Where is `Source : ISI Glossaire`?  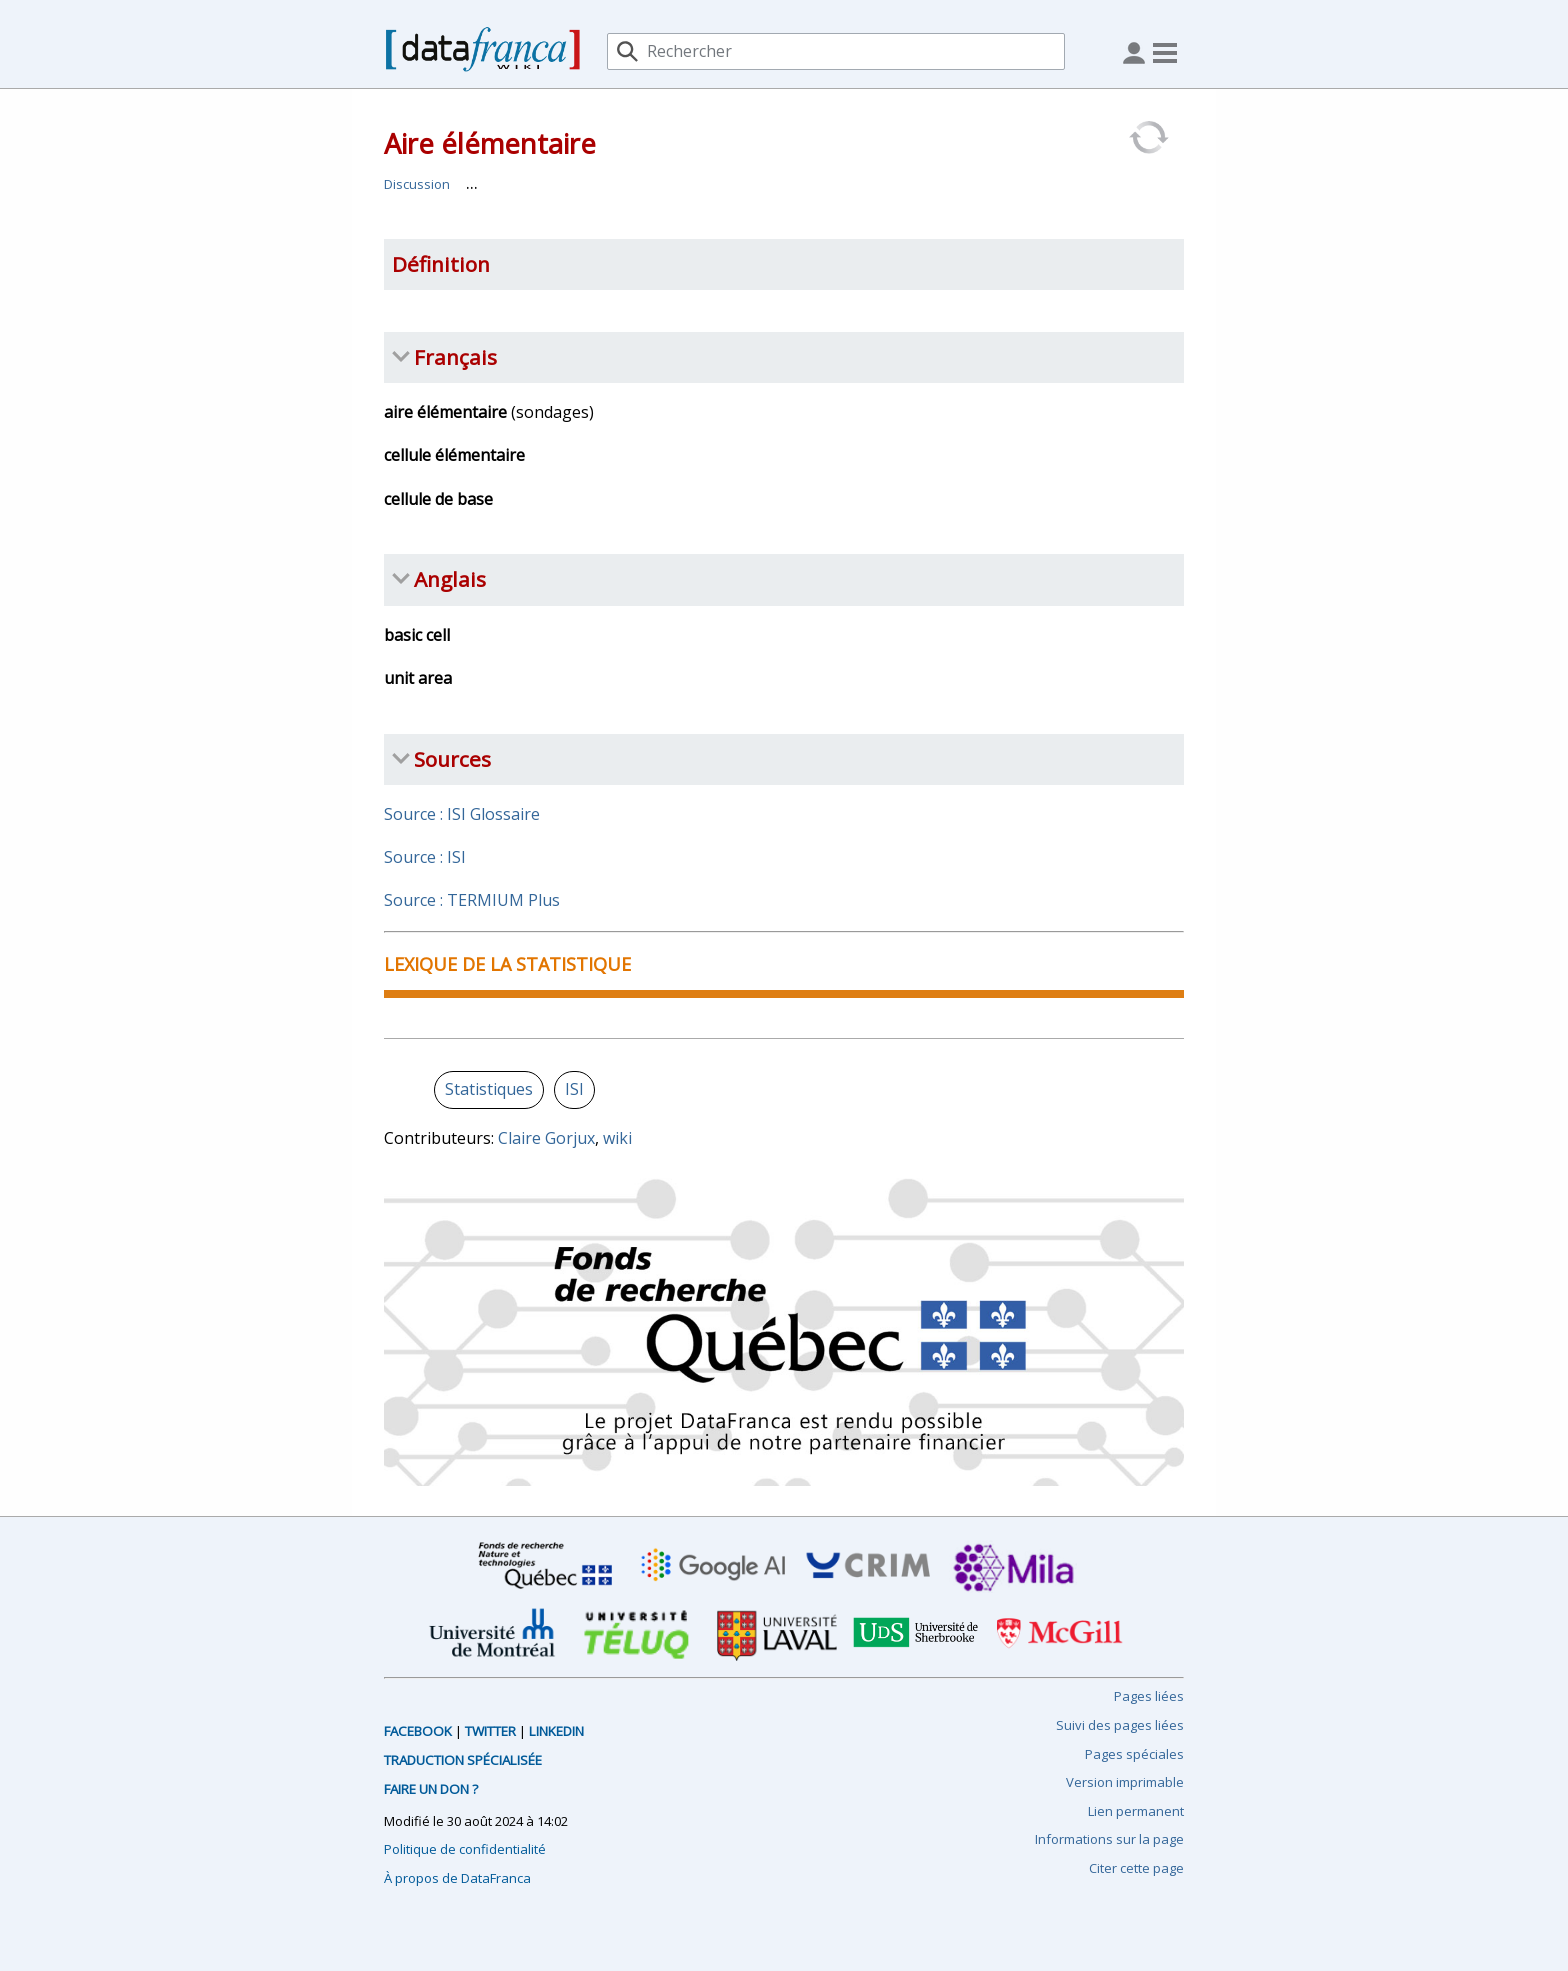 Source : ISI Glossaire is located at coordinates (462, 814).